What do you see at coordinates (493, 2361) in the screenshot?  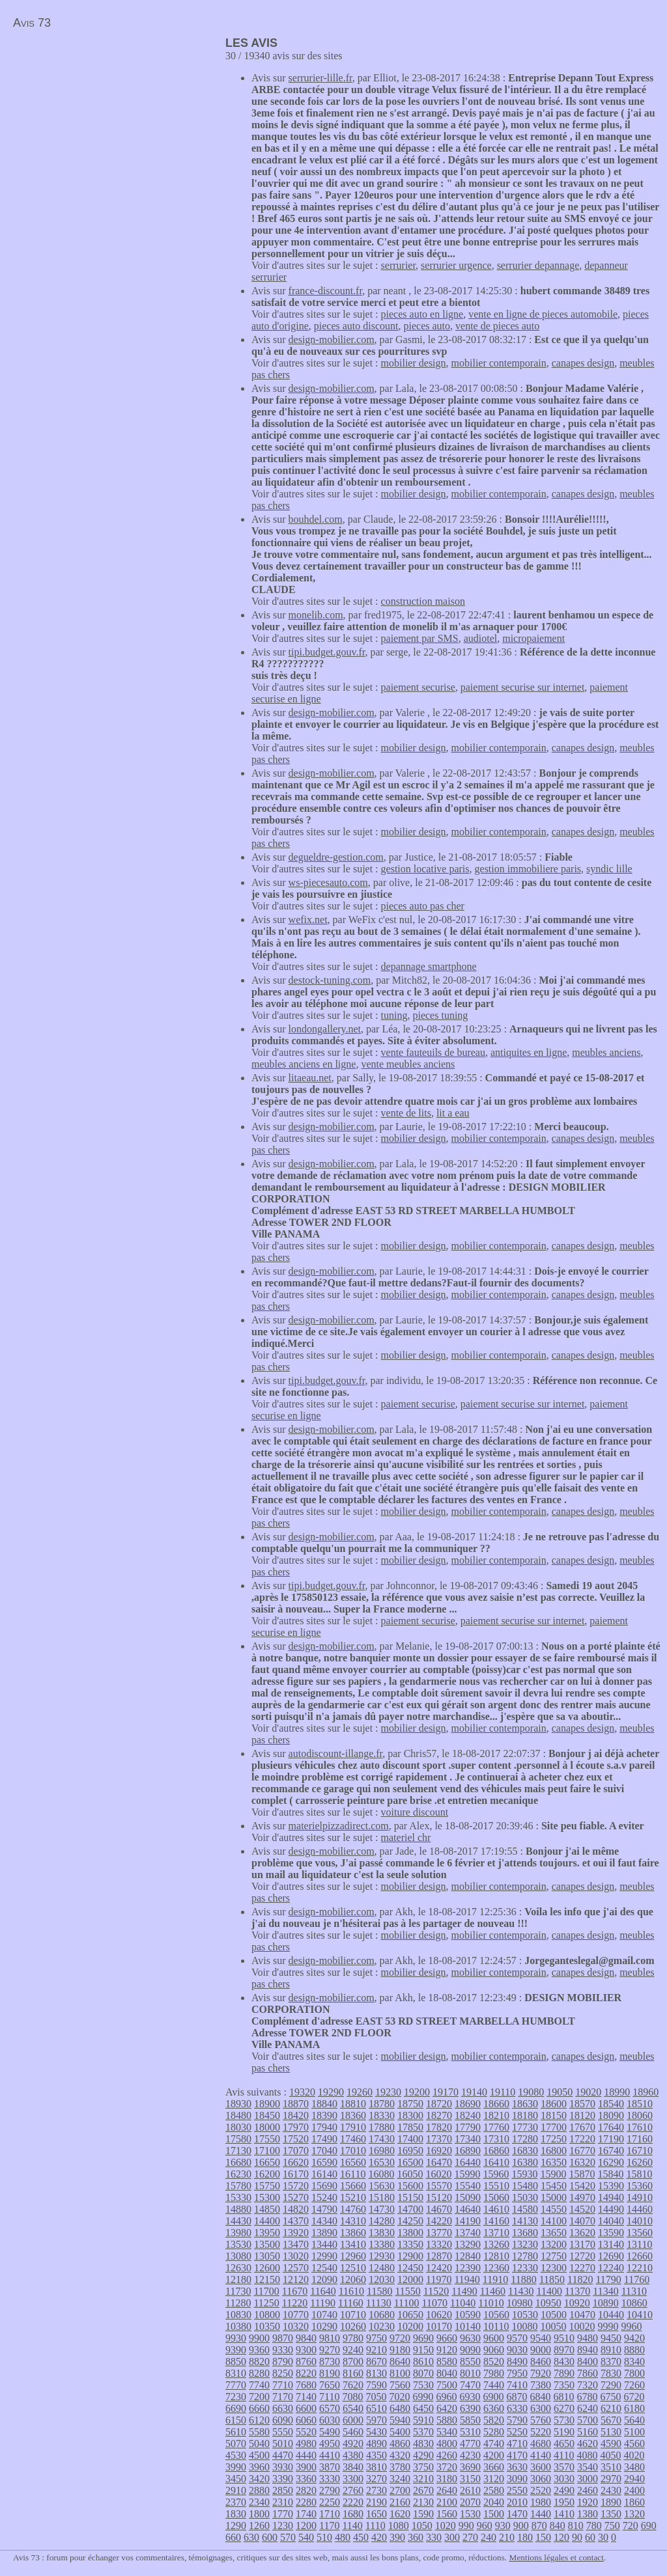 I see `8520` at bounding box center [493, 2361].